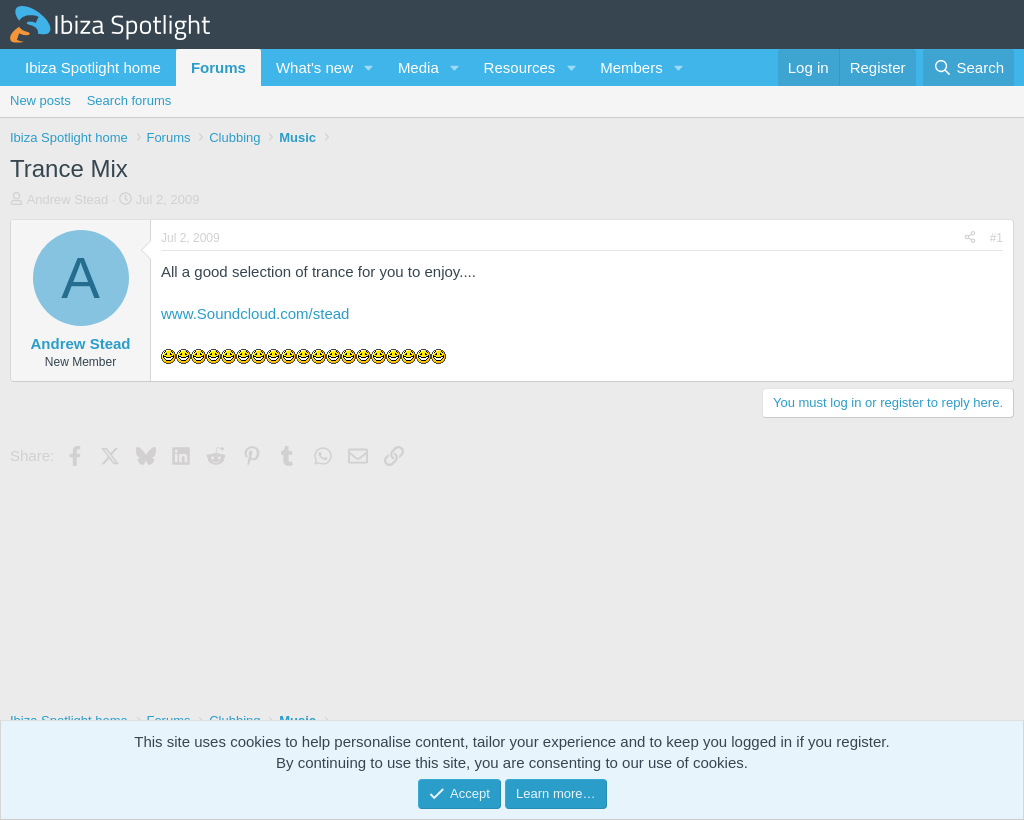 This screenshot has width=1024, height=820. What do you see at coordinates (218, 67) in the screenshot?
I see `Forums` at bounding box center [218, 67].